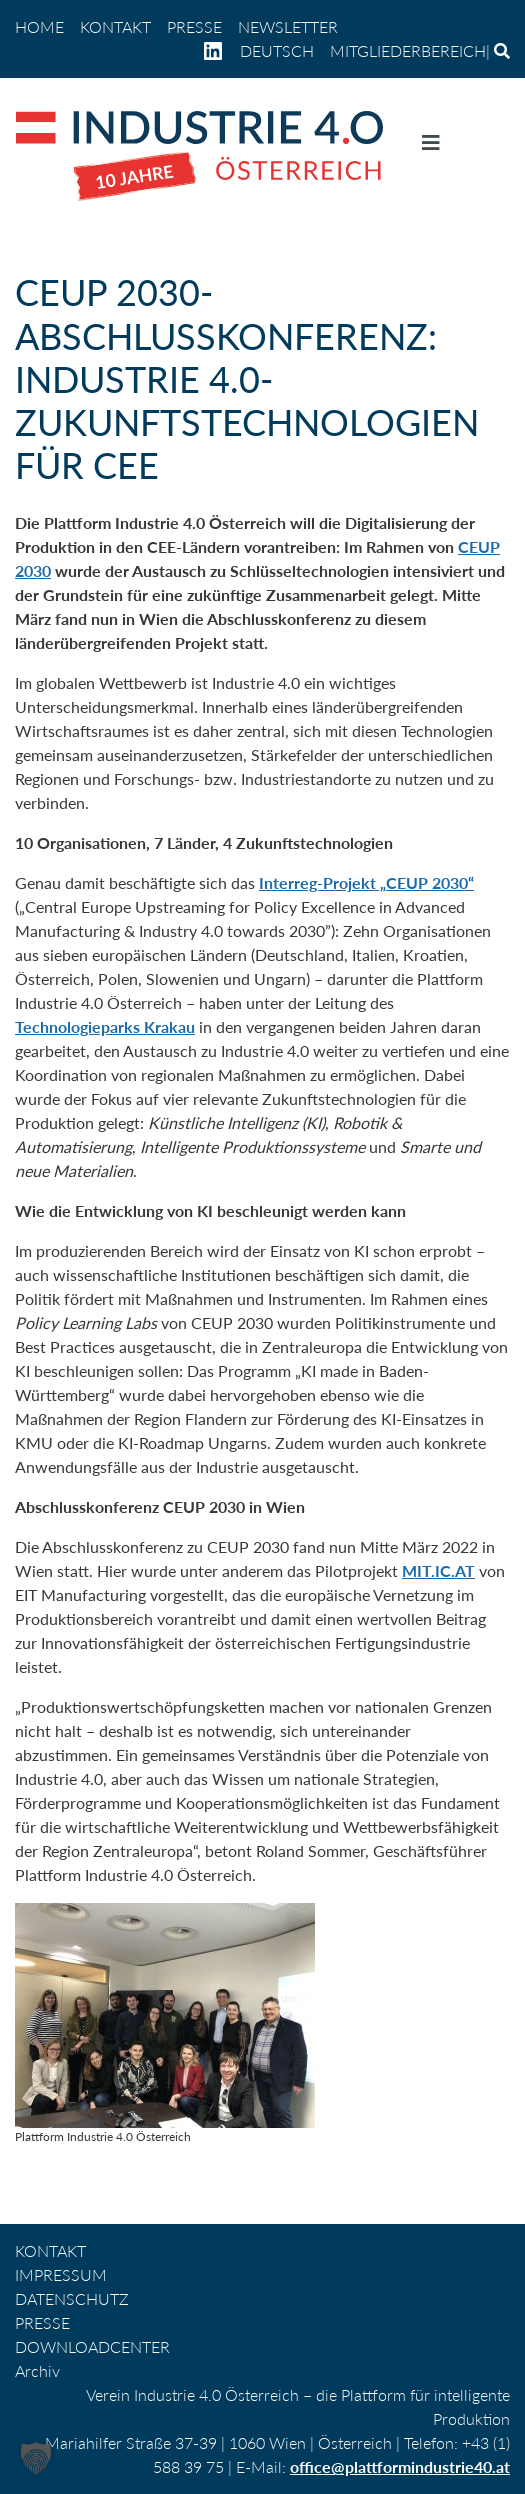  Describe the element at coordinates (194, 26) in the screenshot. I see `PRESSE` at that location.